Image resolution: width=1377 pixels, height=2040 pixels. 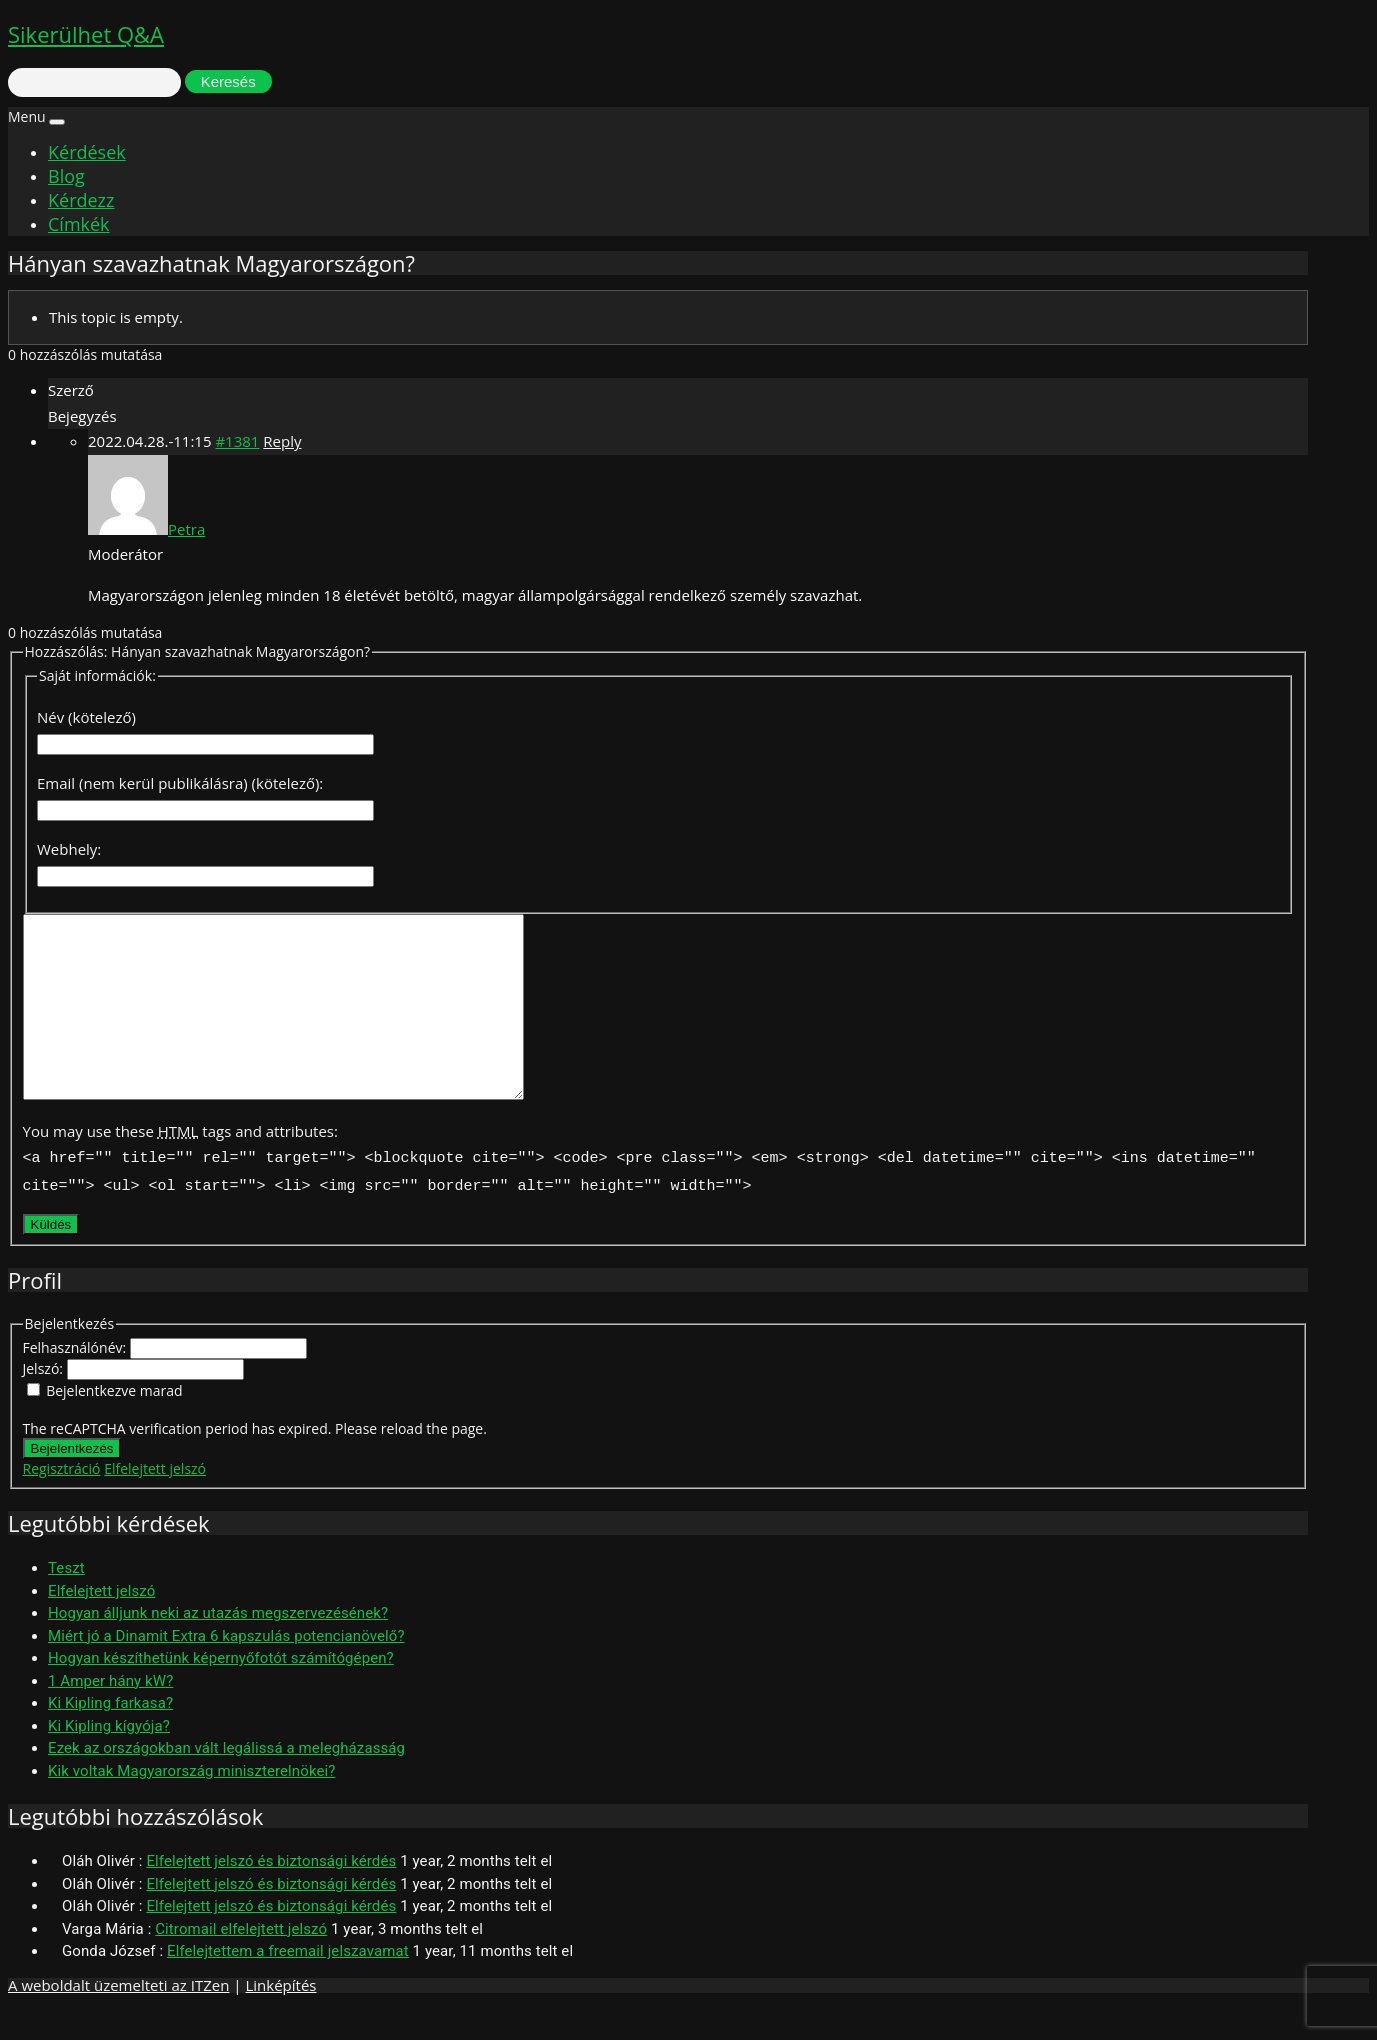 I want to click on You may use these tags and attributes:, so click(x=180, y=1167).